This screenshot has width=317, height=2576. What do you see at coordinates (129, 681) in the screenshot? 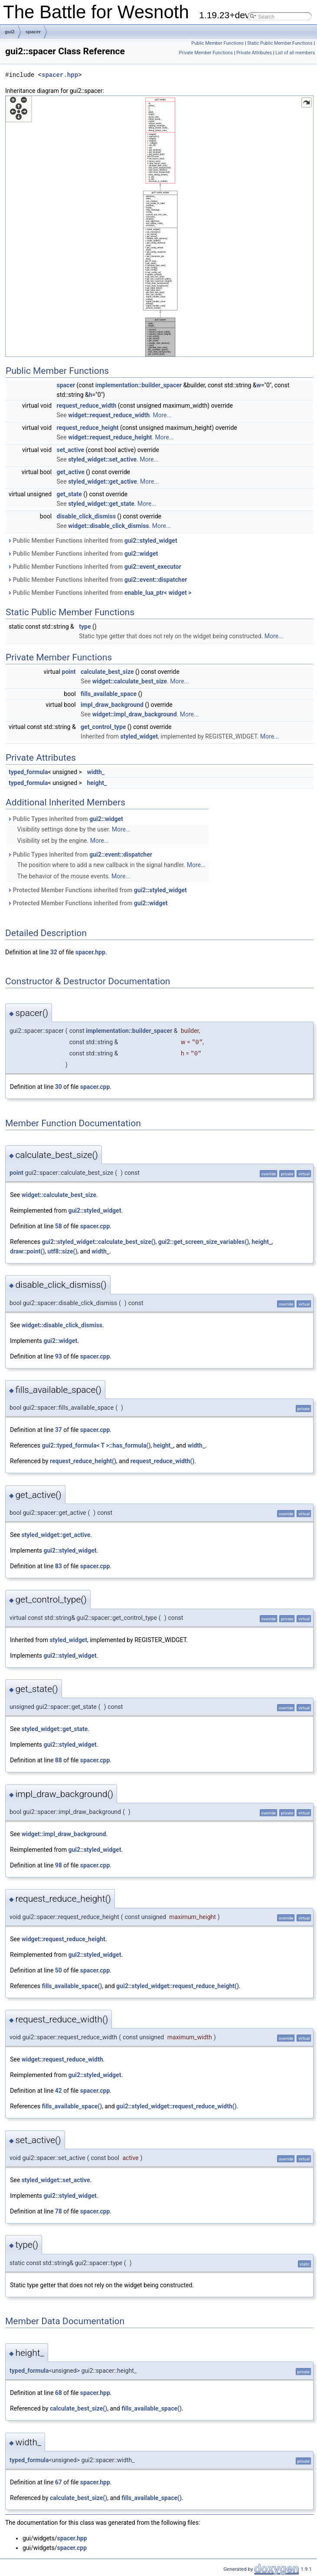
I see `widget::calculate_best_size` at bounding box center [129, 681].